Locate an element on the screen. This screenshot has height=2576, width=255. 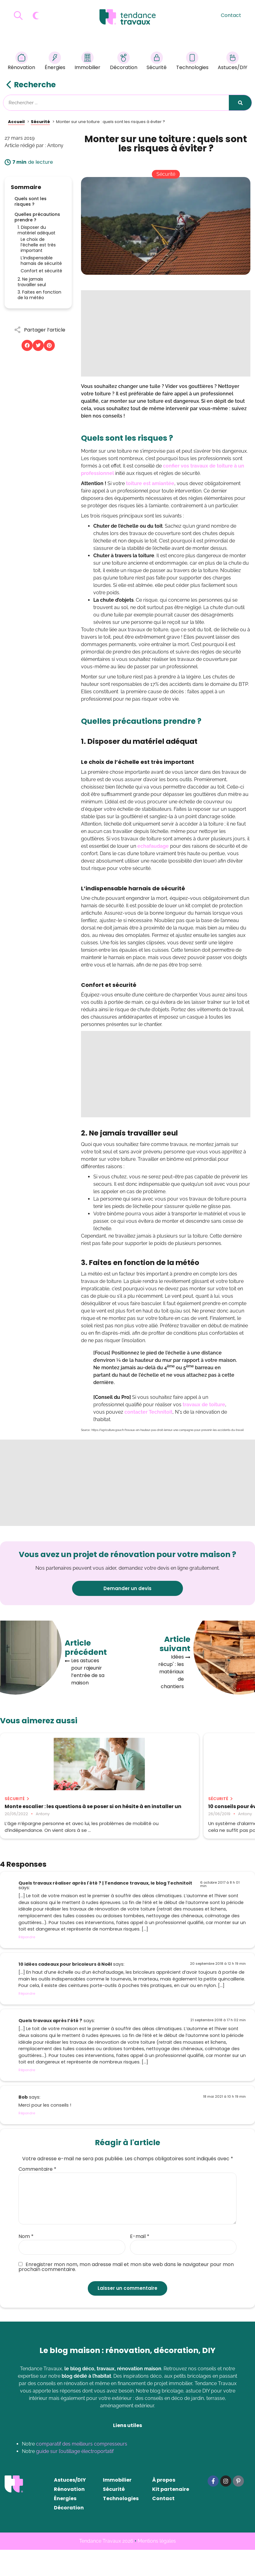
[Rechercher] is located at coordinates (240, 102).